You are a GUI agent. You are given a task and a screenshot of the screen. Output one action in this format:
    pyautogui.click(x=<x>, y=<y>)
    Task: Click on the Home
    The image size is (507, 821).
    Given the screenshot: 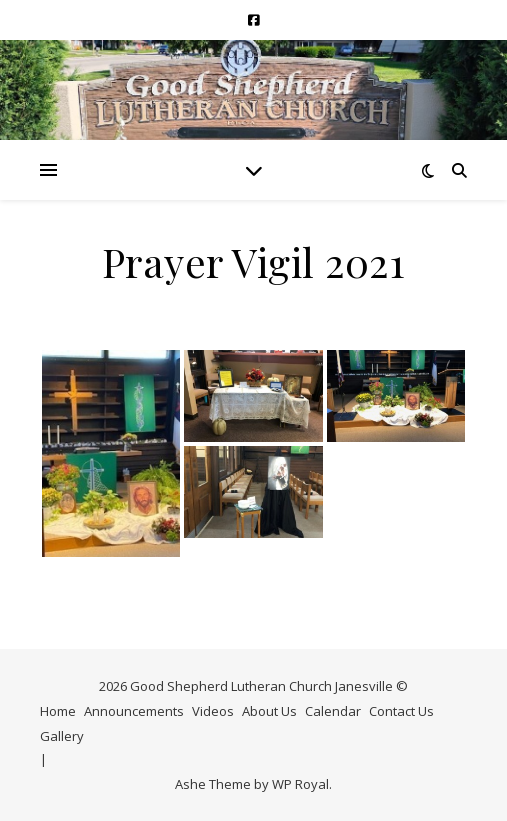 What is the action you would take?
    pyautogui.click(x=58, y=711)
    